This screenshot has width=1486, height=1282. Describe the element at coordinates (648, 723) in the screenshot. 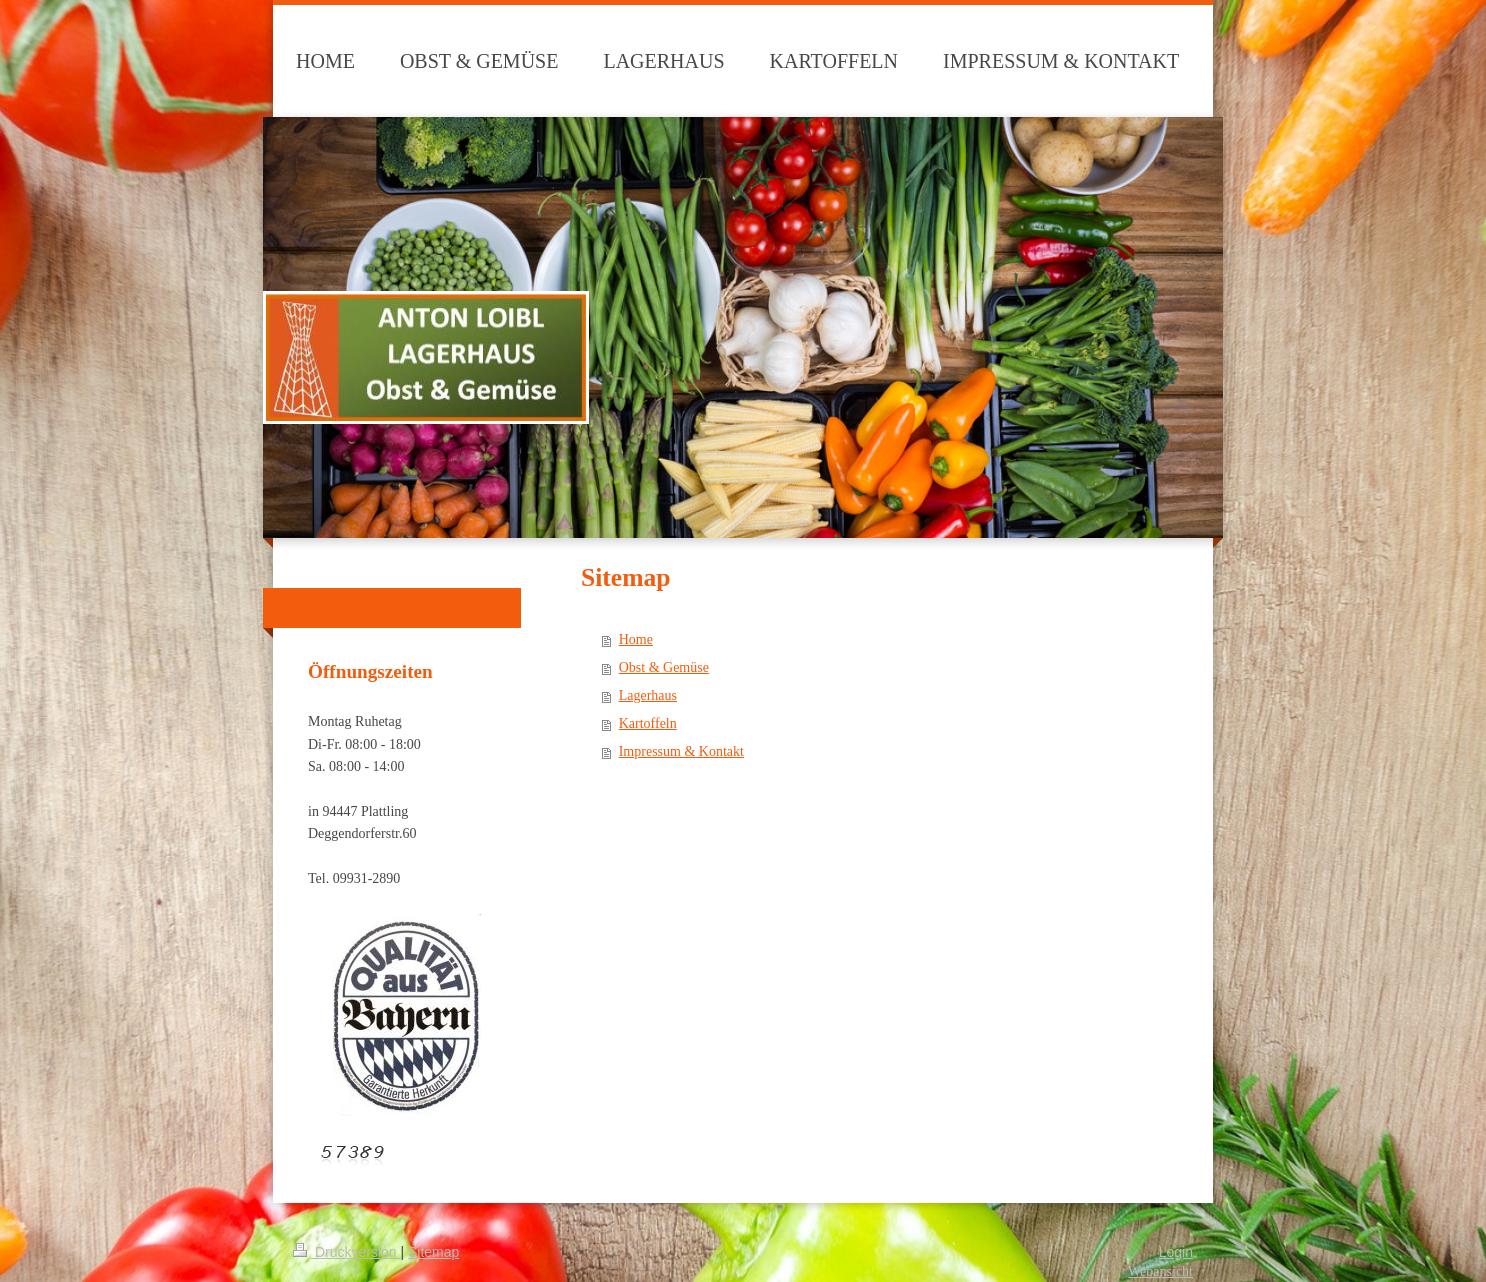

I see `Kartoffeln` at that location.